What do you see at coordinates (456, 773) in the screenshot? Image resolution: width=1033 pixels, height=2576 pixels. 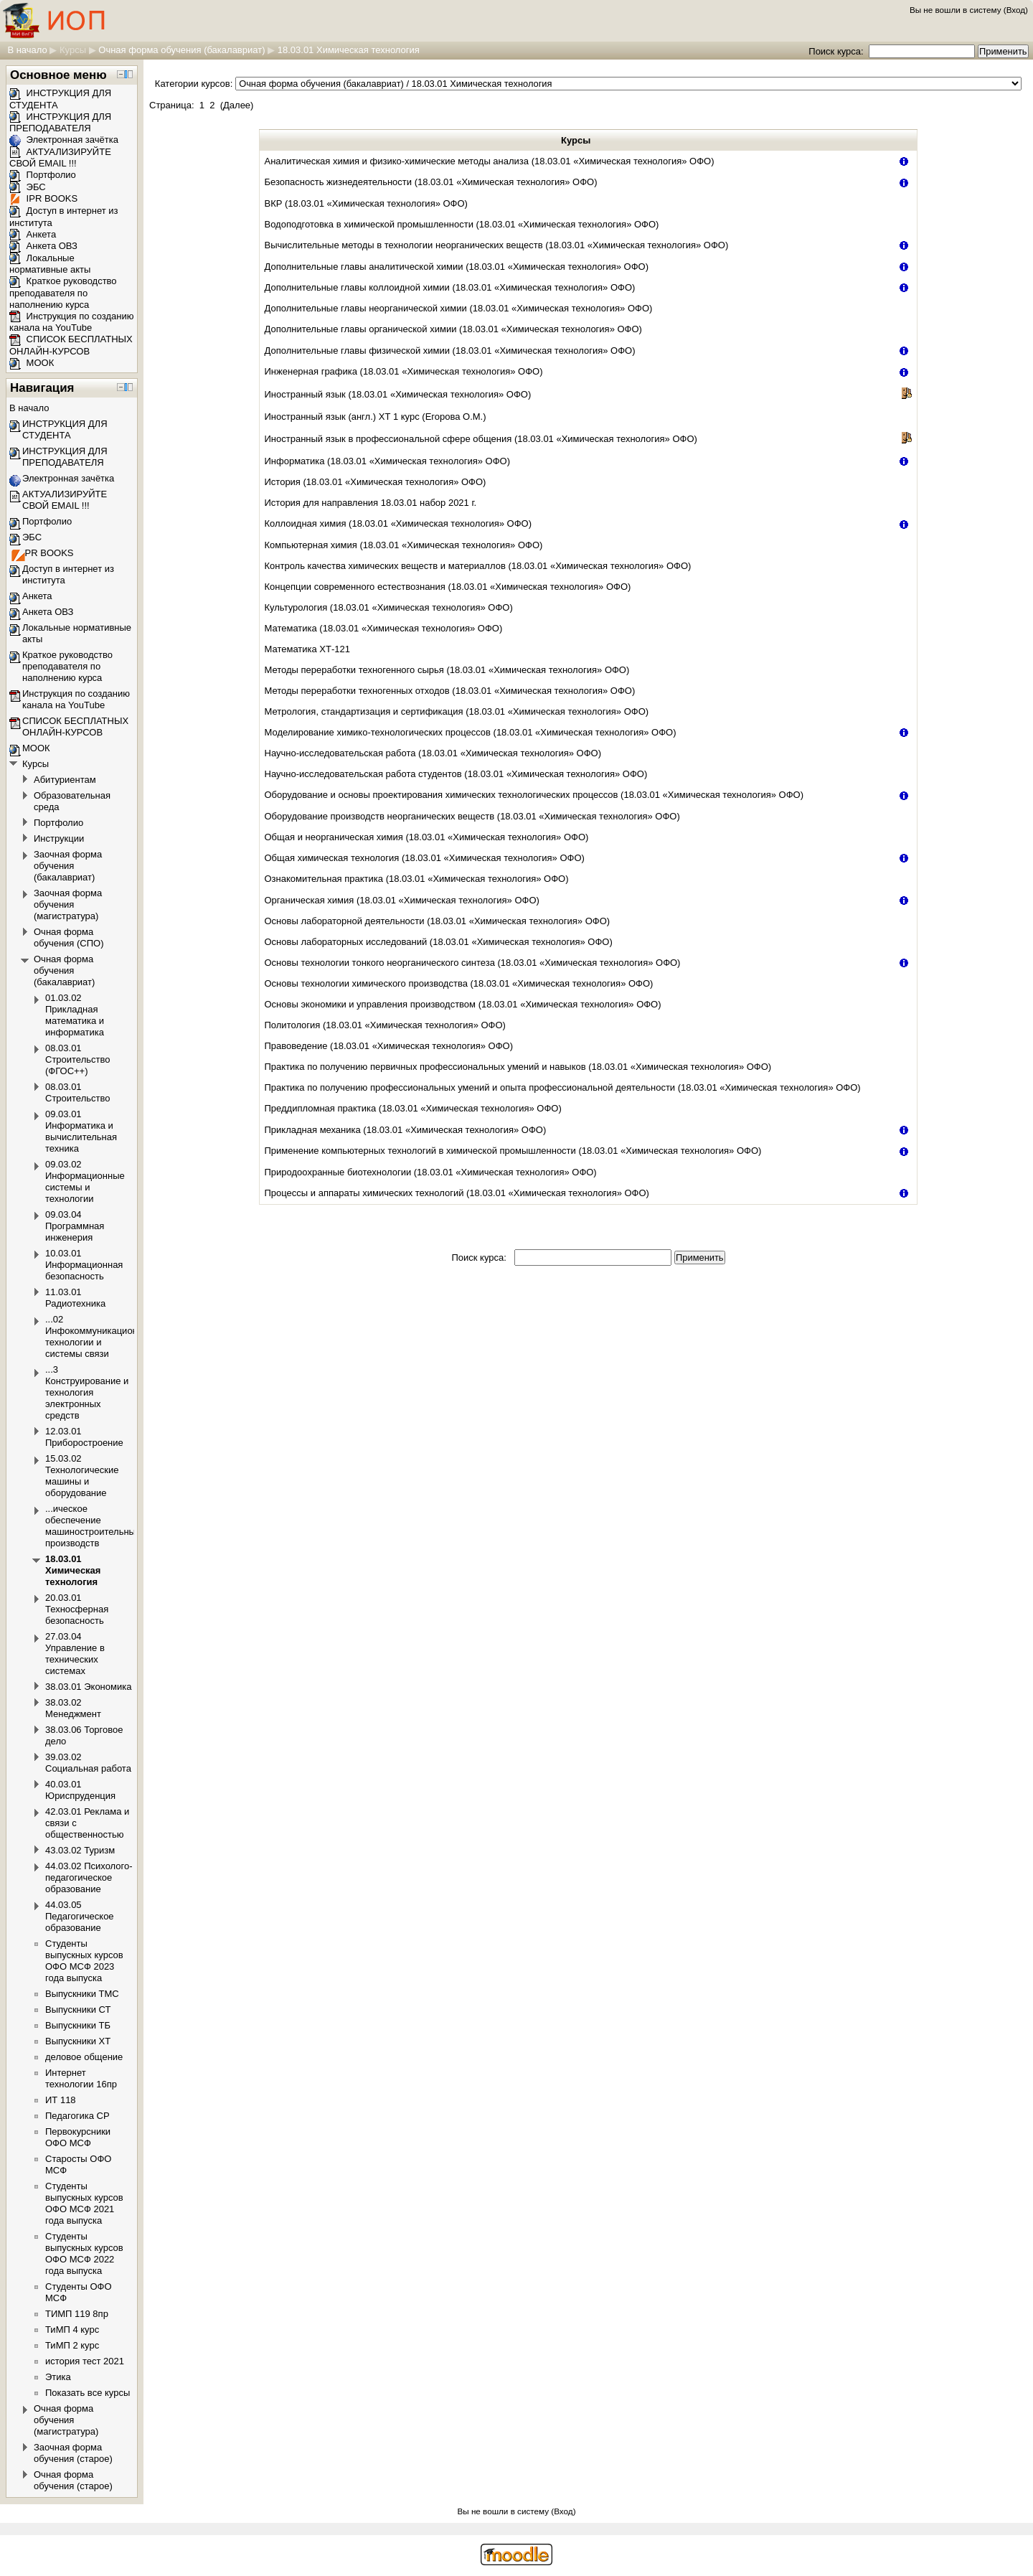 I see `Научно-исследовательская работа студентов (18.03.01 «Химическая технология» ОФО)` at bounding box center [456, 773].